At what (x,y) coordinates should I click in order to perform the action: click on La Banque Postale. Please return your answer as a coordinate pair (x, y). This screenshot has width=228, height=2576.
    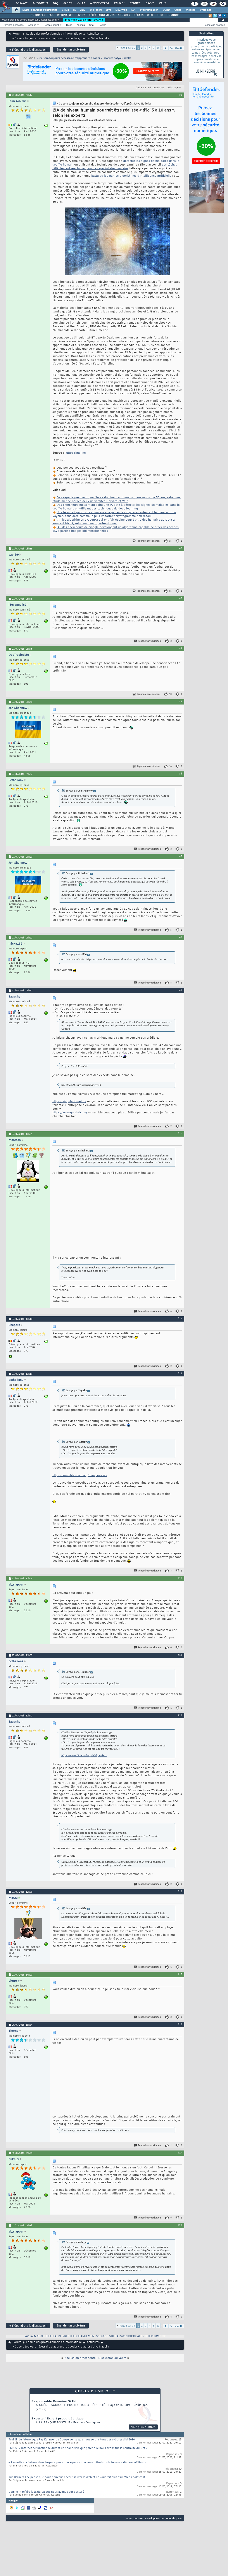
    Looking at the image, I should click on (54, 2422).